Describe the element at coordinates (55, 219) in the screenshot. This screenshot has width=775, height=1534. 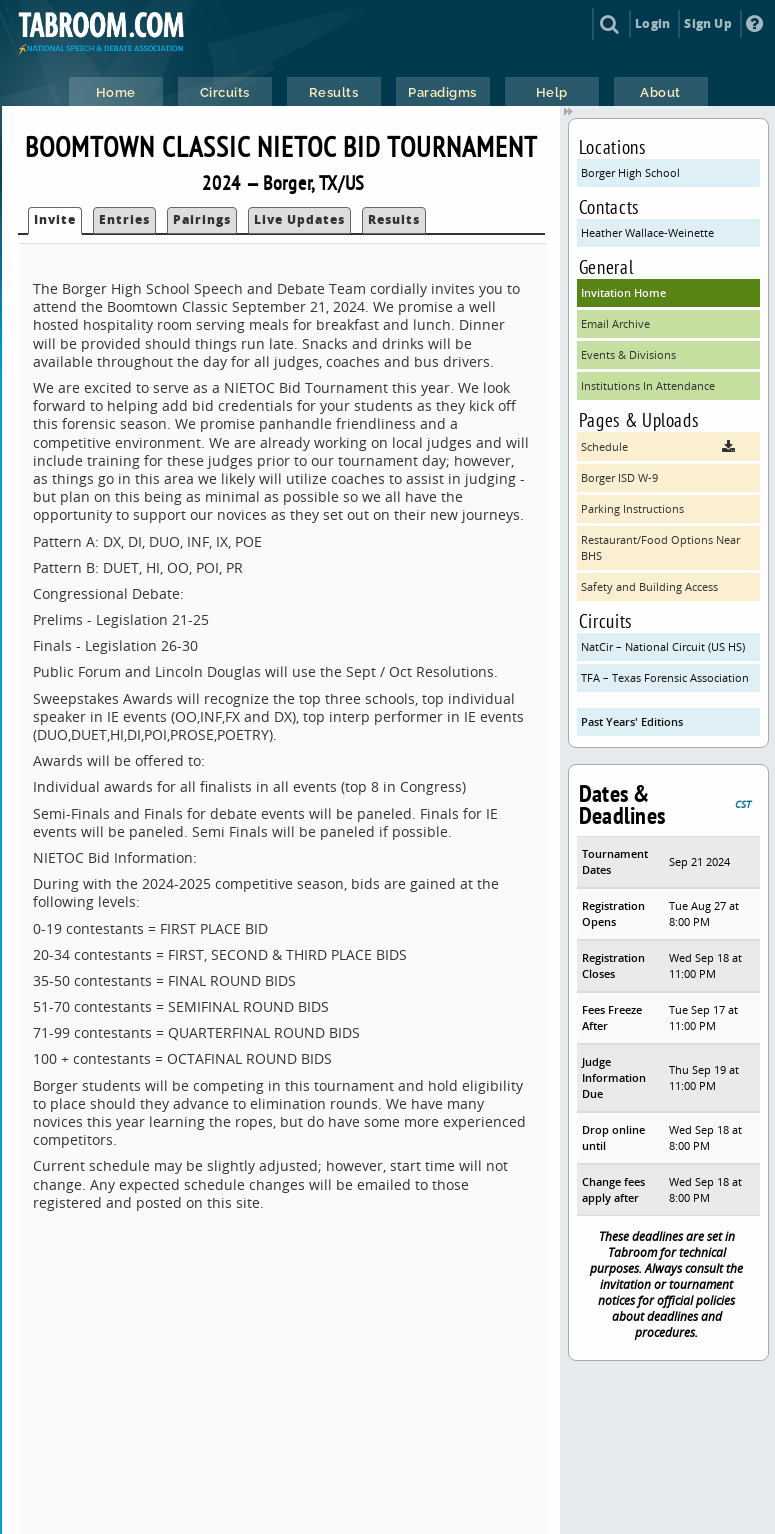
I see `Invite` at that location.